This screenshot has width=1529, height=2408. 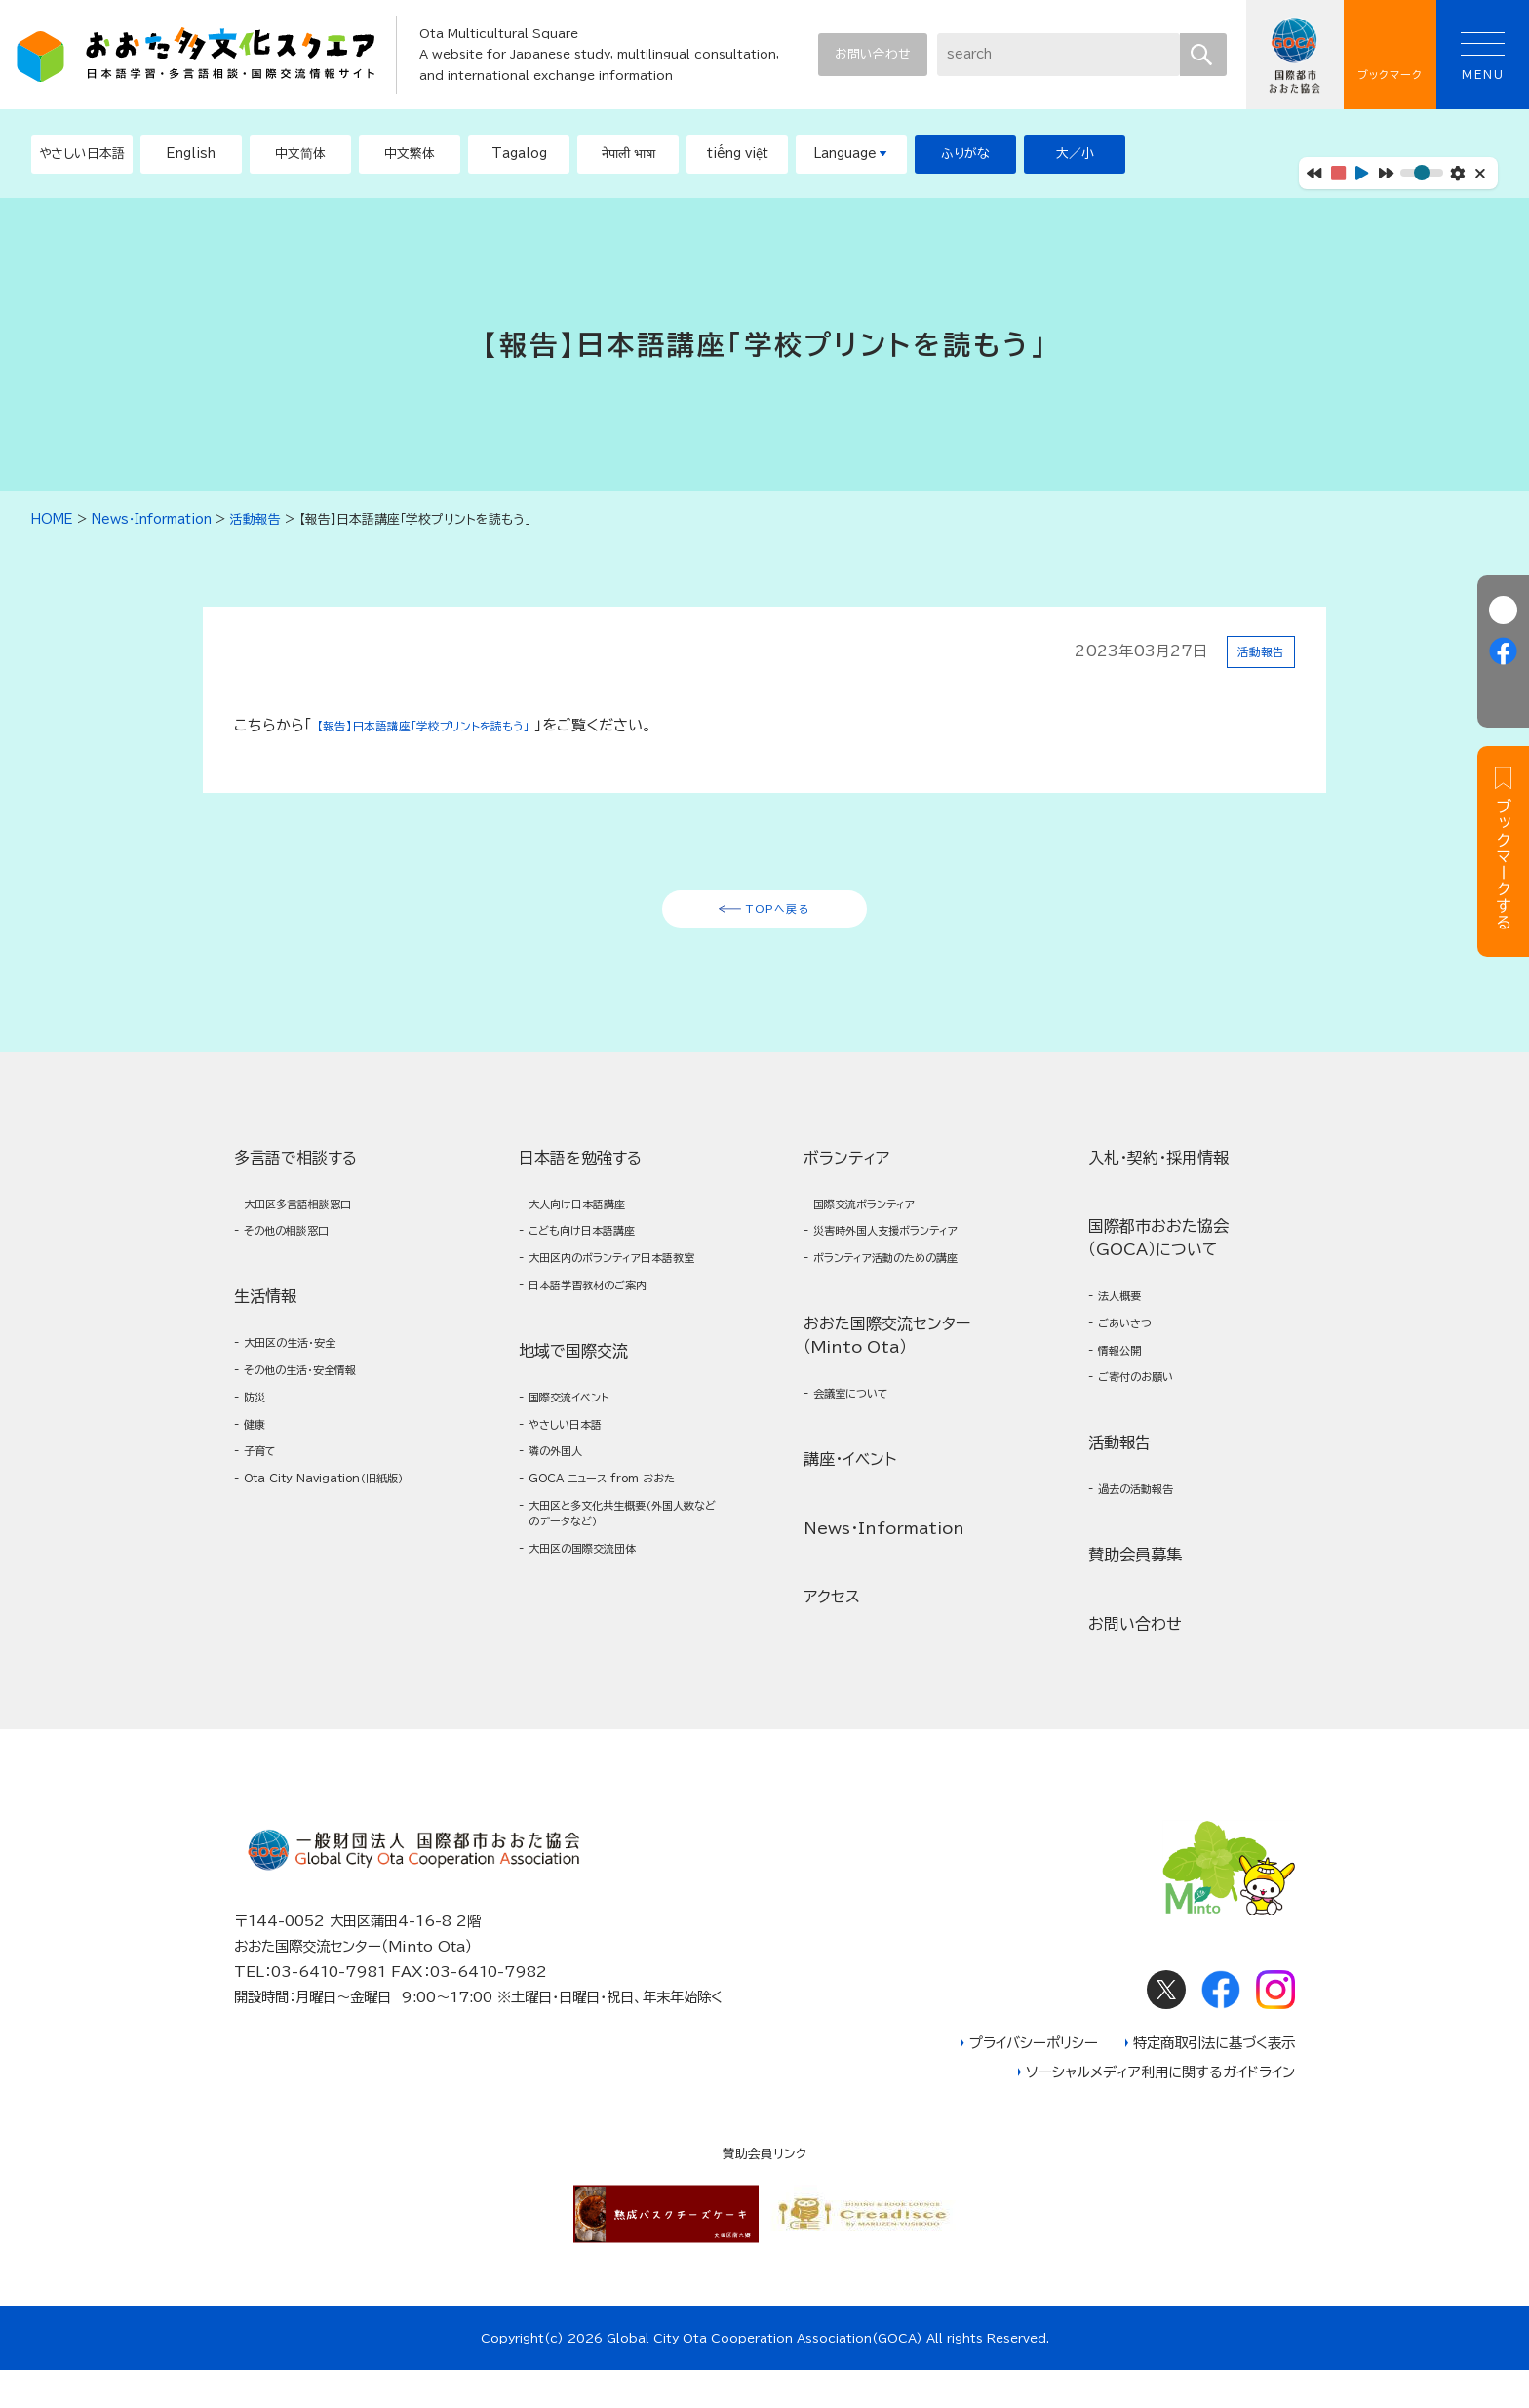 What do you see at coordinates (591, 1217) in the screenshot?
I see `大人向け日本語講座` at bounding box center [591, 1217].